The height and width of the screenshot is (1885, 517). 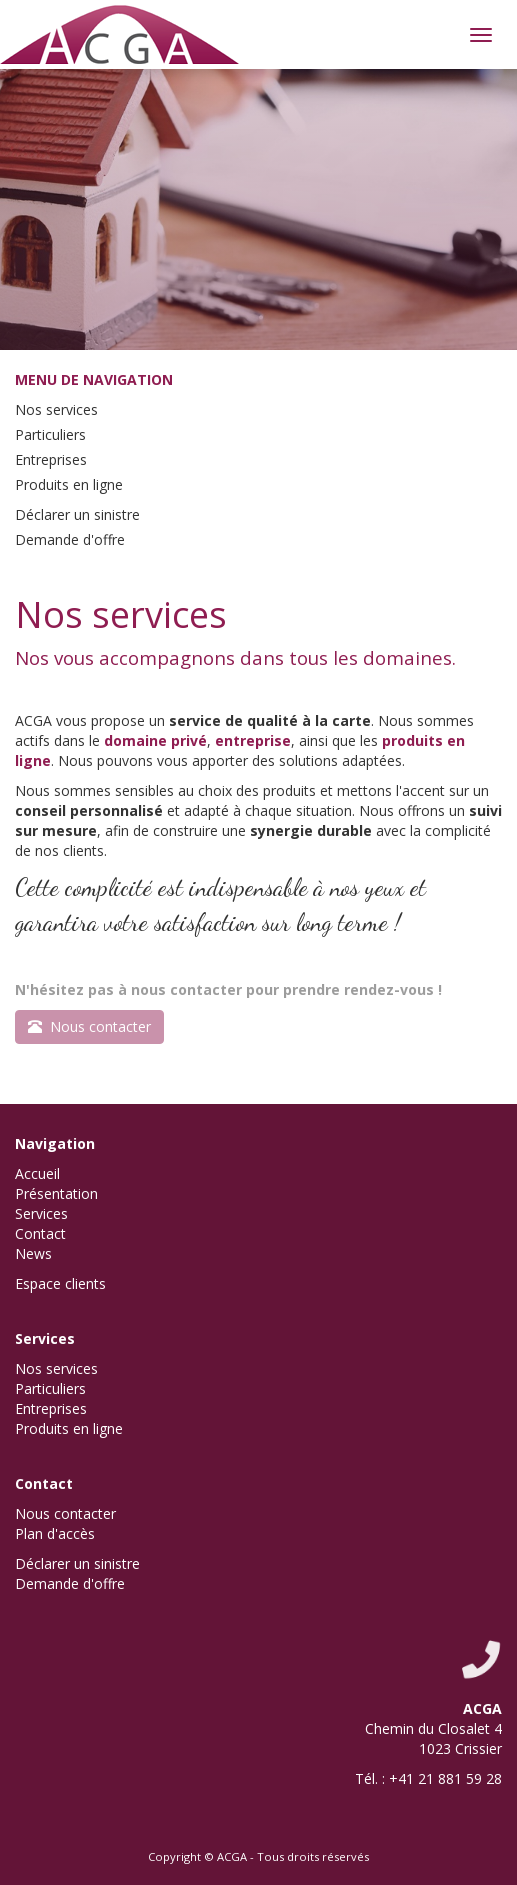 What do you see at coordinates (50, 434) in the screenshot?
I see `Particuliers` at bounding box center [50, 434].